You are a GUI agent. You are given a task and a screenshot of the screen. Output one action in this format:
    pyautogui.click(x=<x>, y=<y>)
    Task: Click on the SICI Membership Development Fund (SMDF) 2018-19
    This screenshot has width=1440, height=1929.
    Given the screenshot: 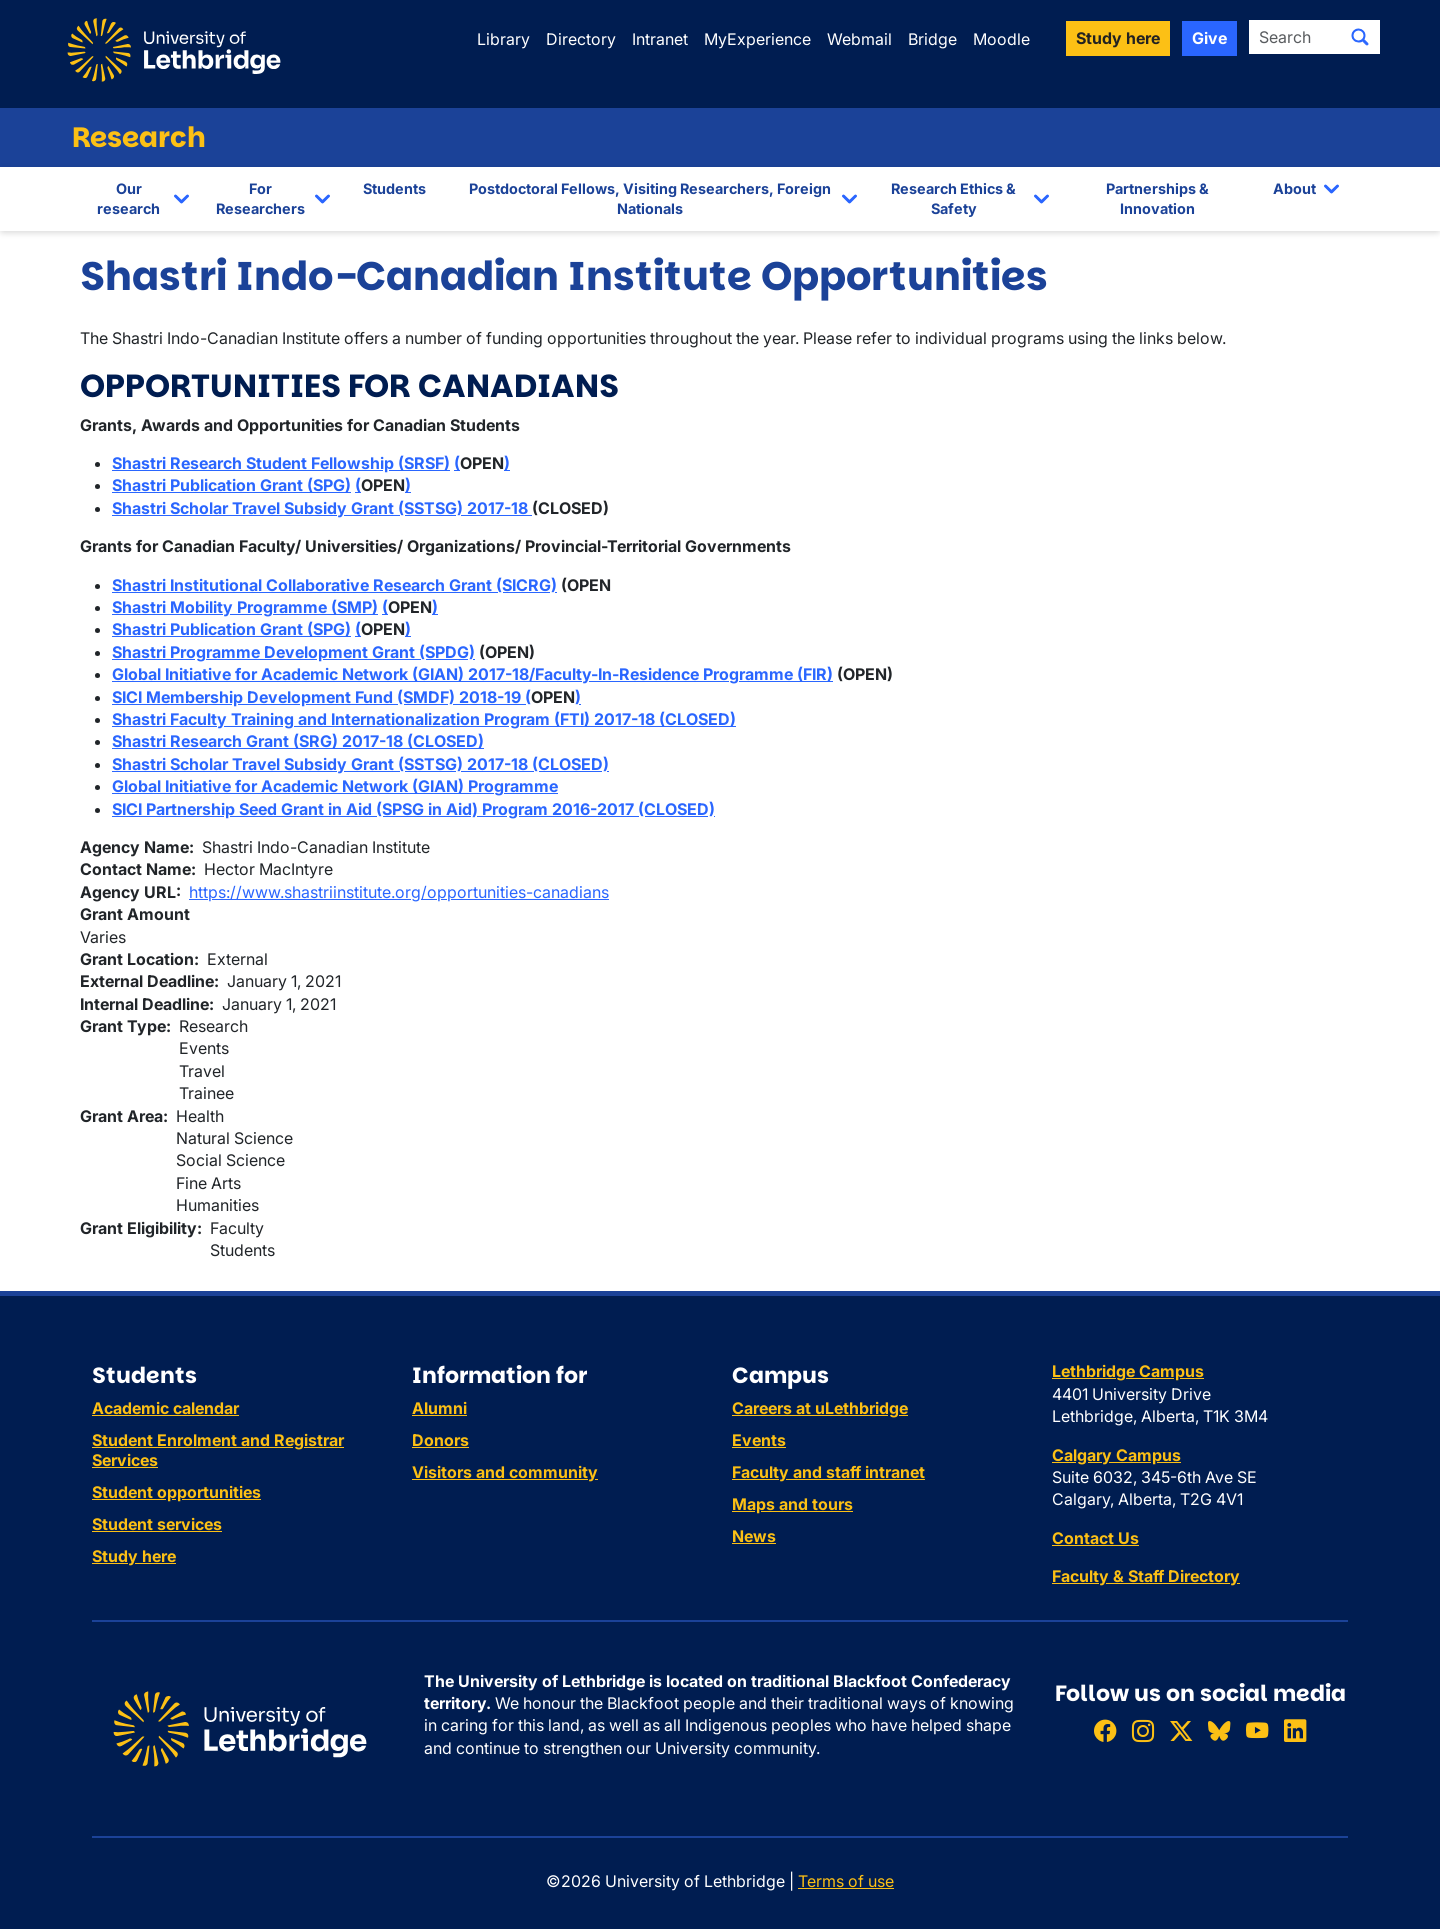 What is the action you would take?
    pyautogui.click(x=318, y=697)
    